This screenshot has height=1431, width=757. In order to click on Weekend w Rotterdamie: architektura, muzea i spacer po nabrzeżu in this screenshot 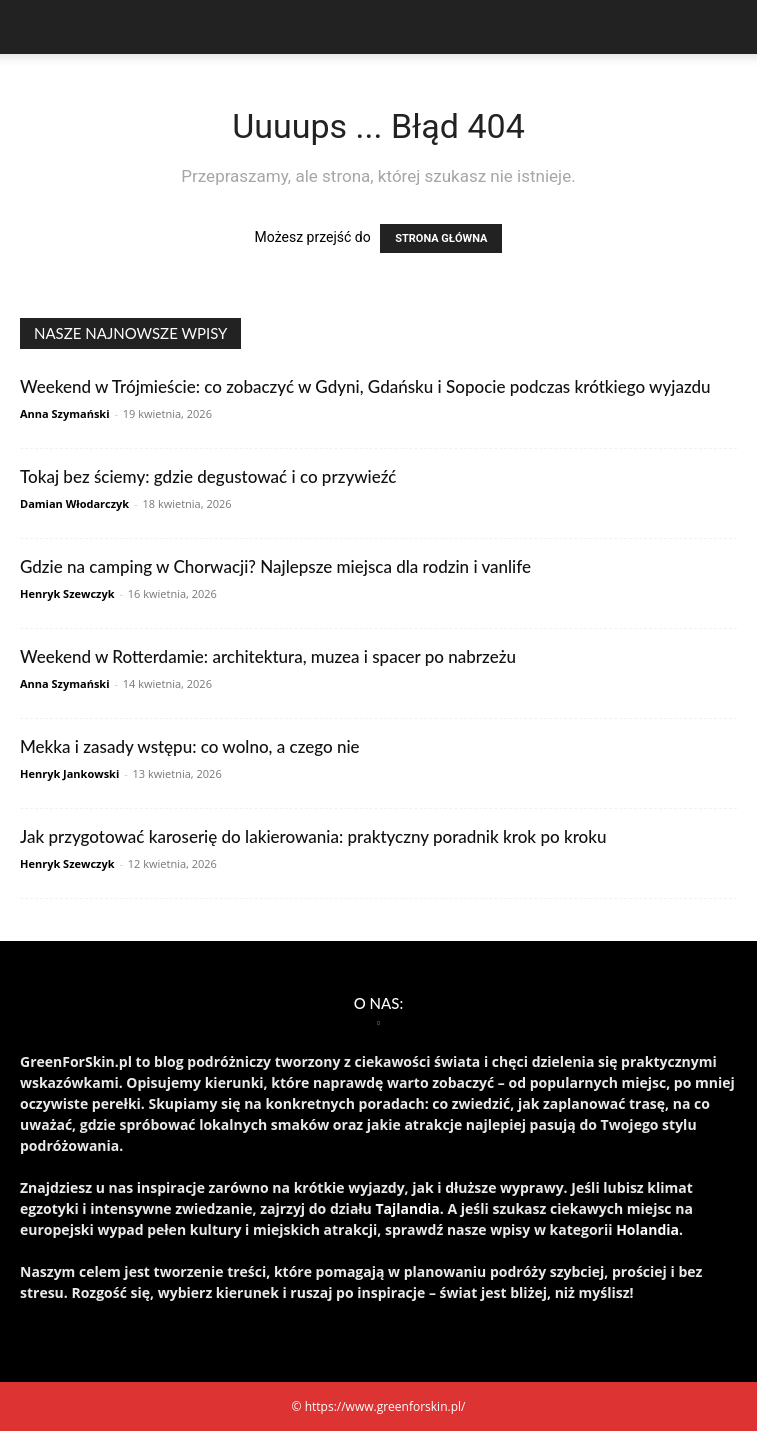, I will do `click(268, 656)`.